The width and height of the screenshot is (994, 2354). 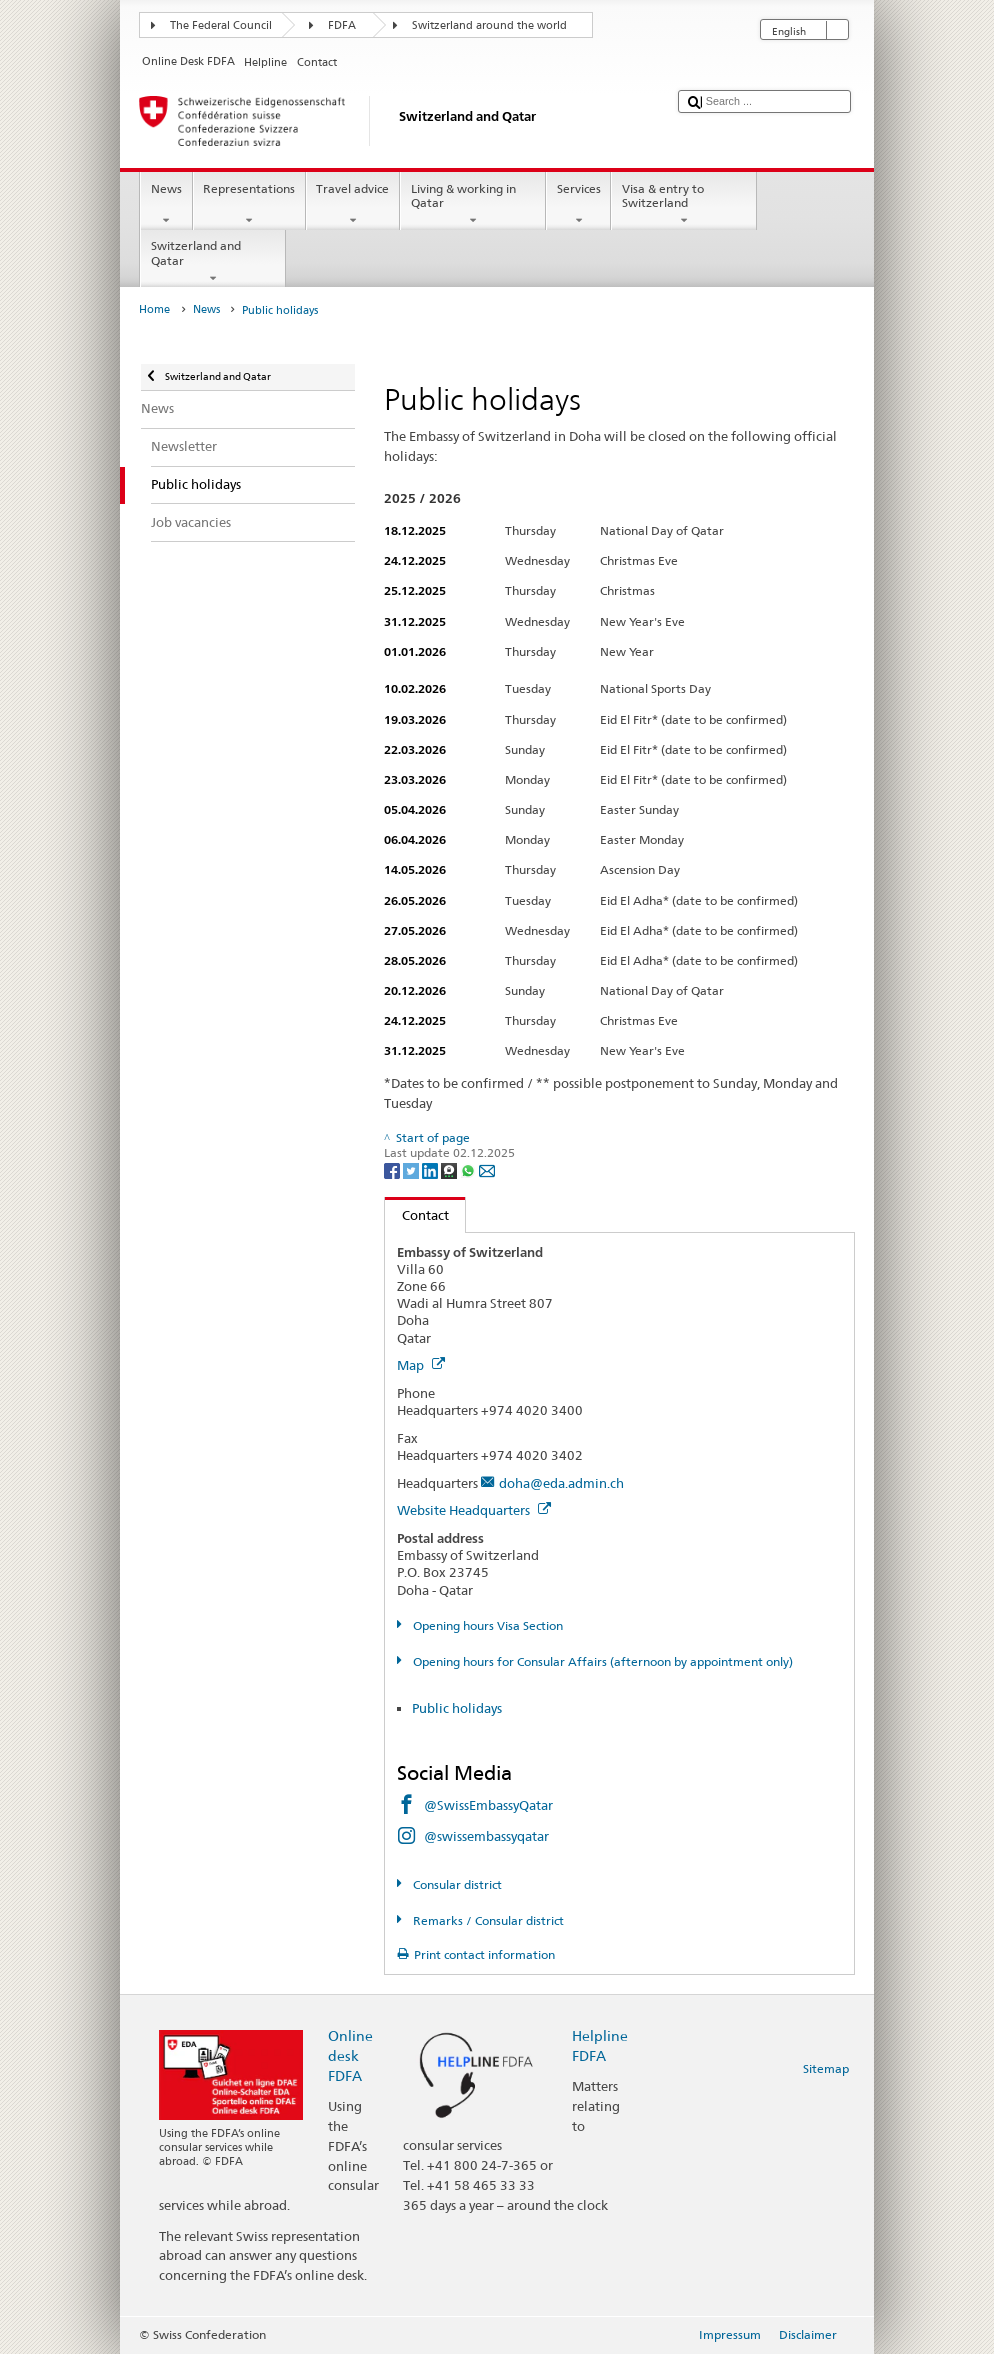 What do you see at coordinates (353, 205) in the screenshot?
I see `Travel advice` at bounding box center [353, 205].